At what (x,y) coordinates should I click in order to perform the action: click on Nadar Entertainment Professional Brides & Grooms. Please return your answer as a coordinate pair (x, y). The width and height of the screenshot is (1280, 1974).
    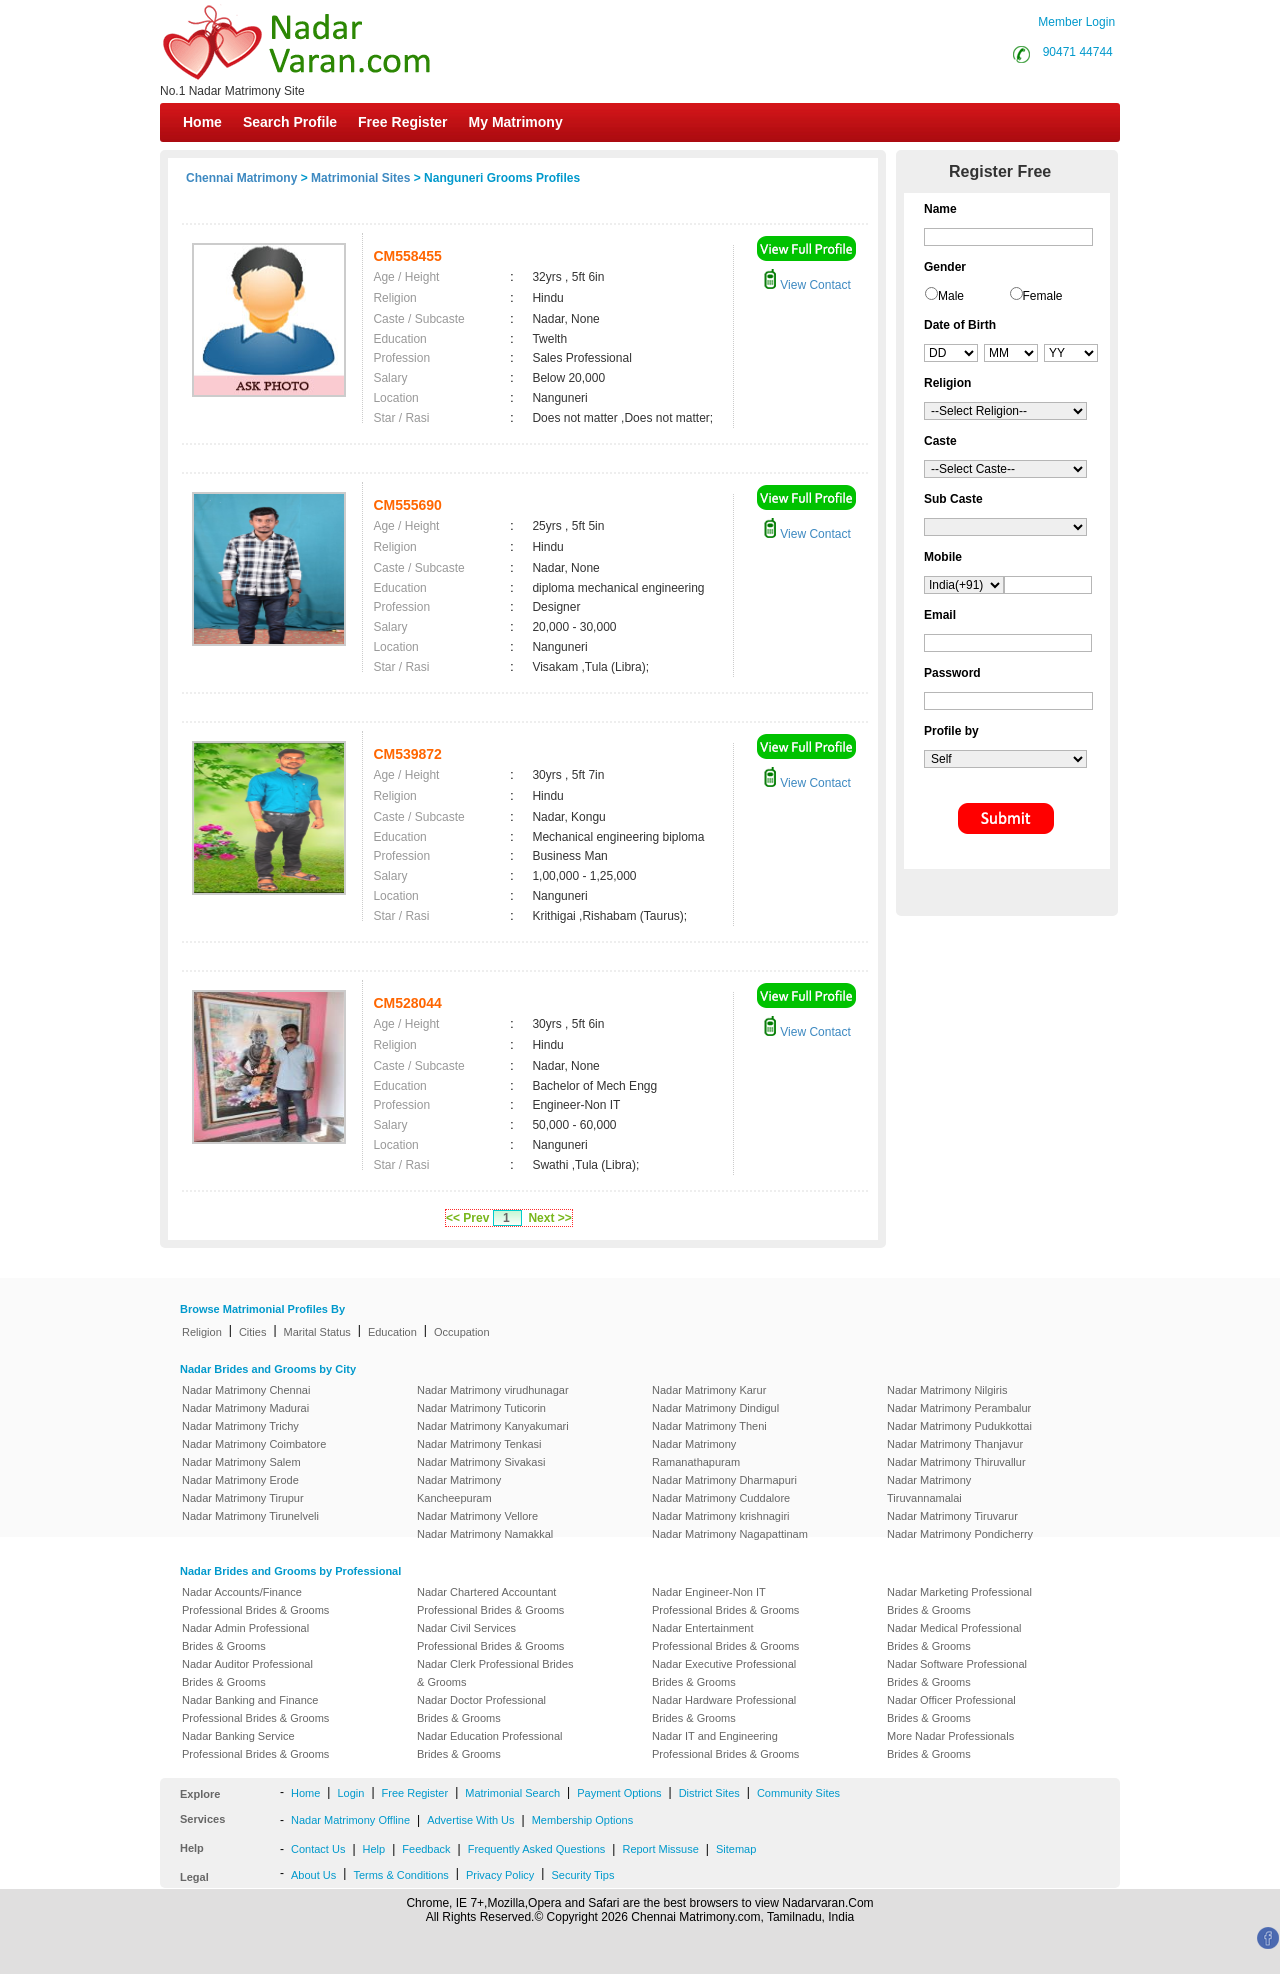
    Looking at the image, I should click on (725, 1637).